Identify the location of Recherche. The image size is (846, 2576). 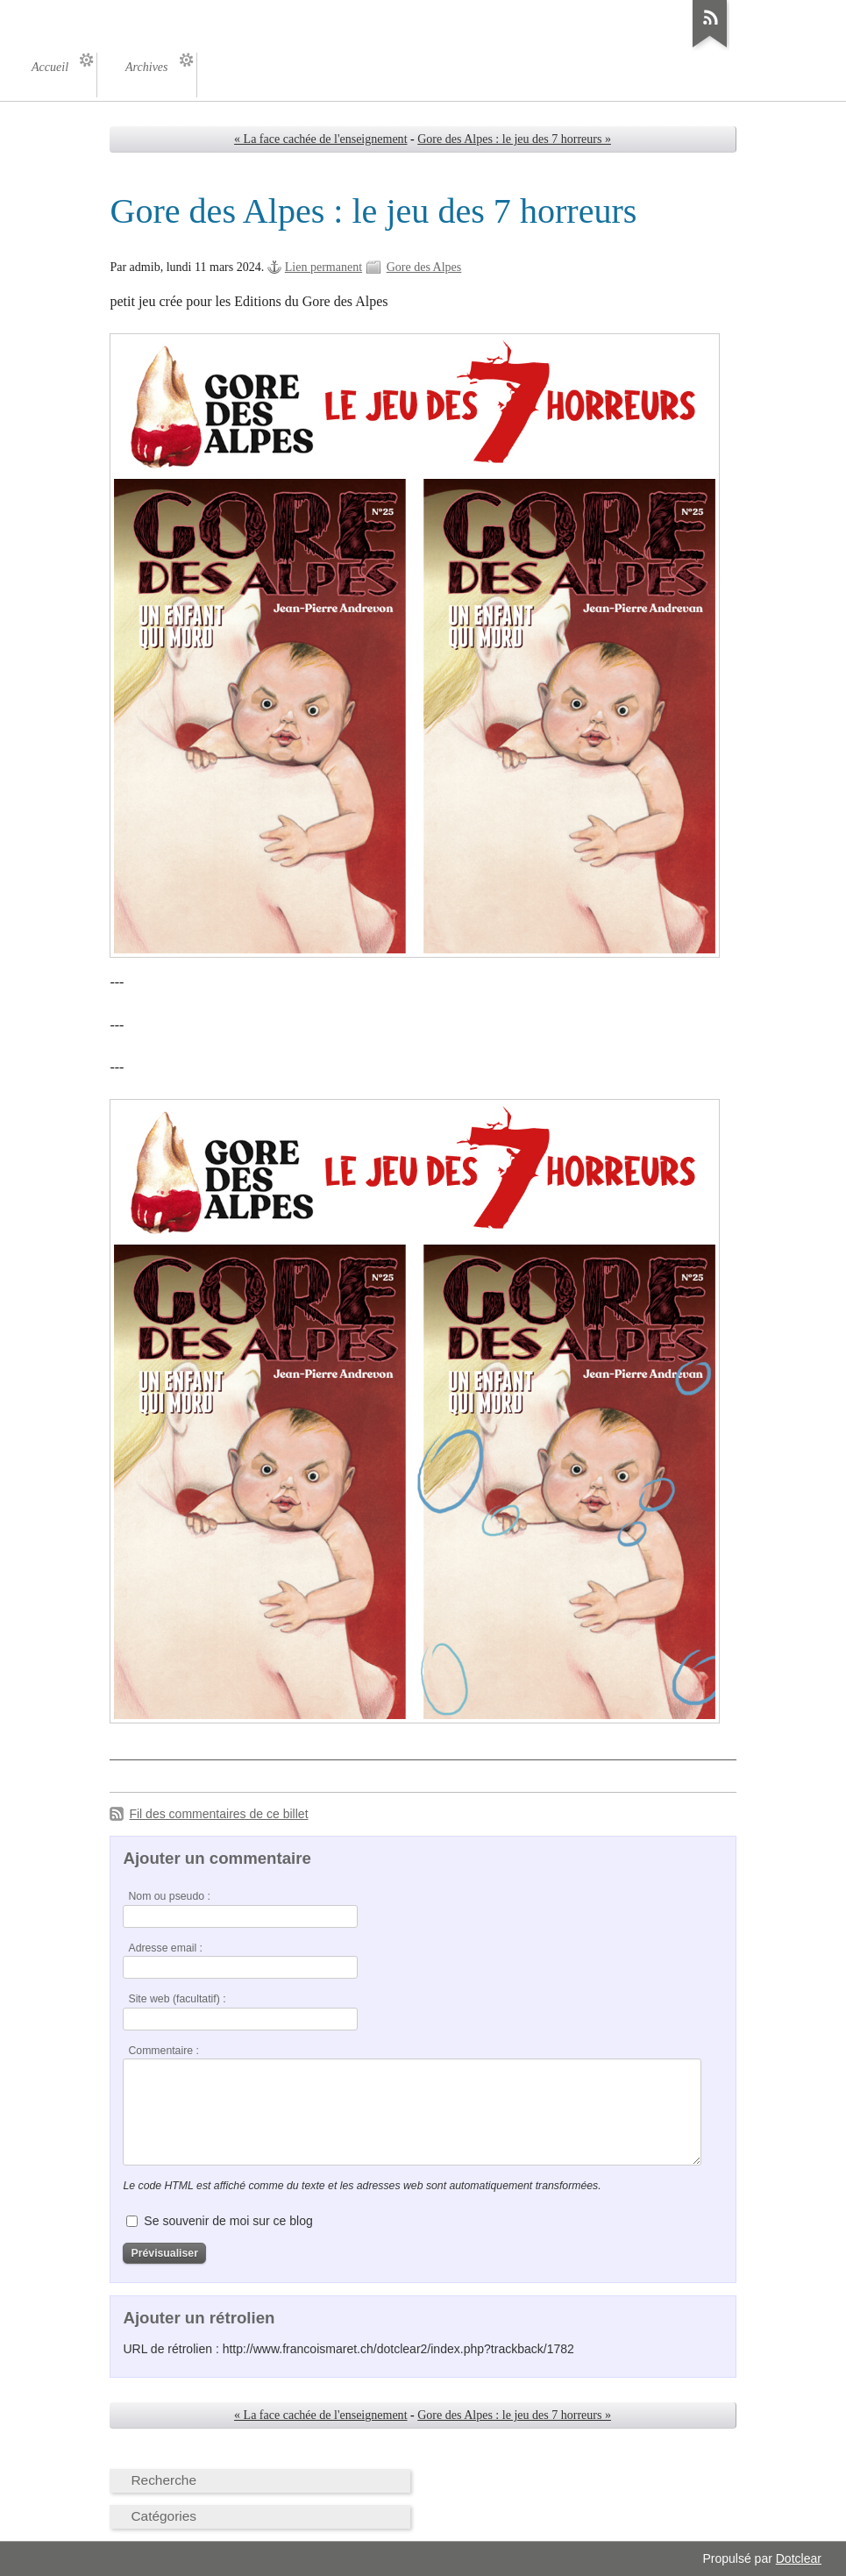
(163, 2480).